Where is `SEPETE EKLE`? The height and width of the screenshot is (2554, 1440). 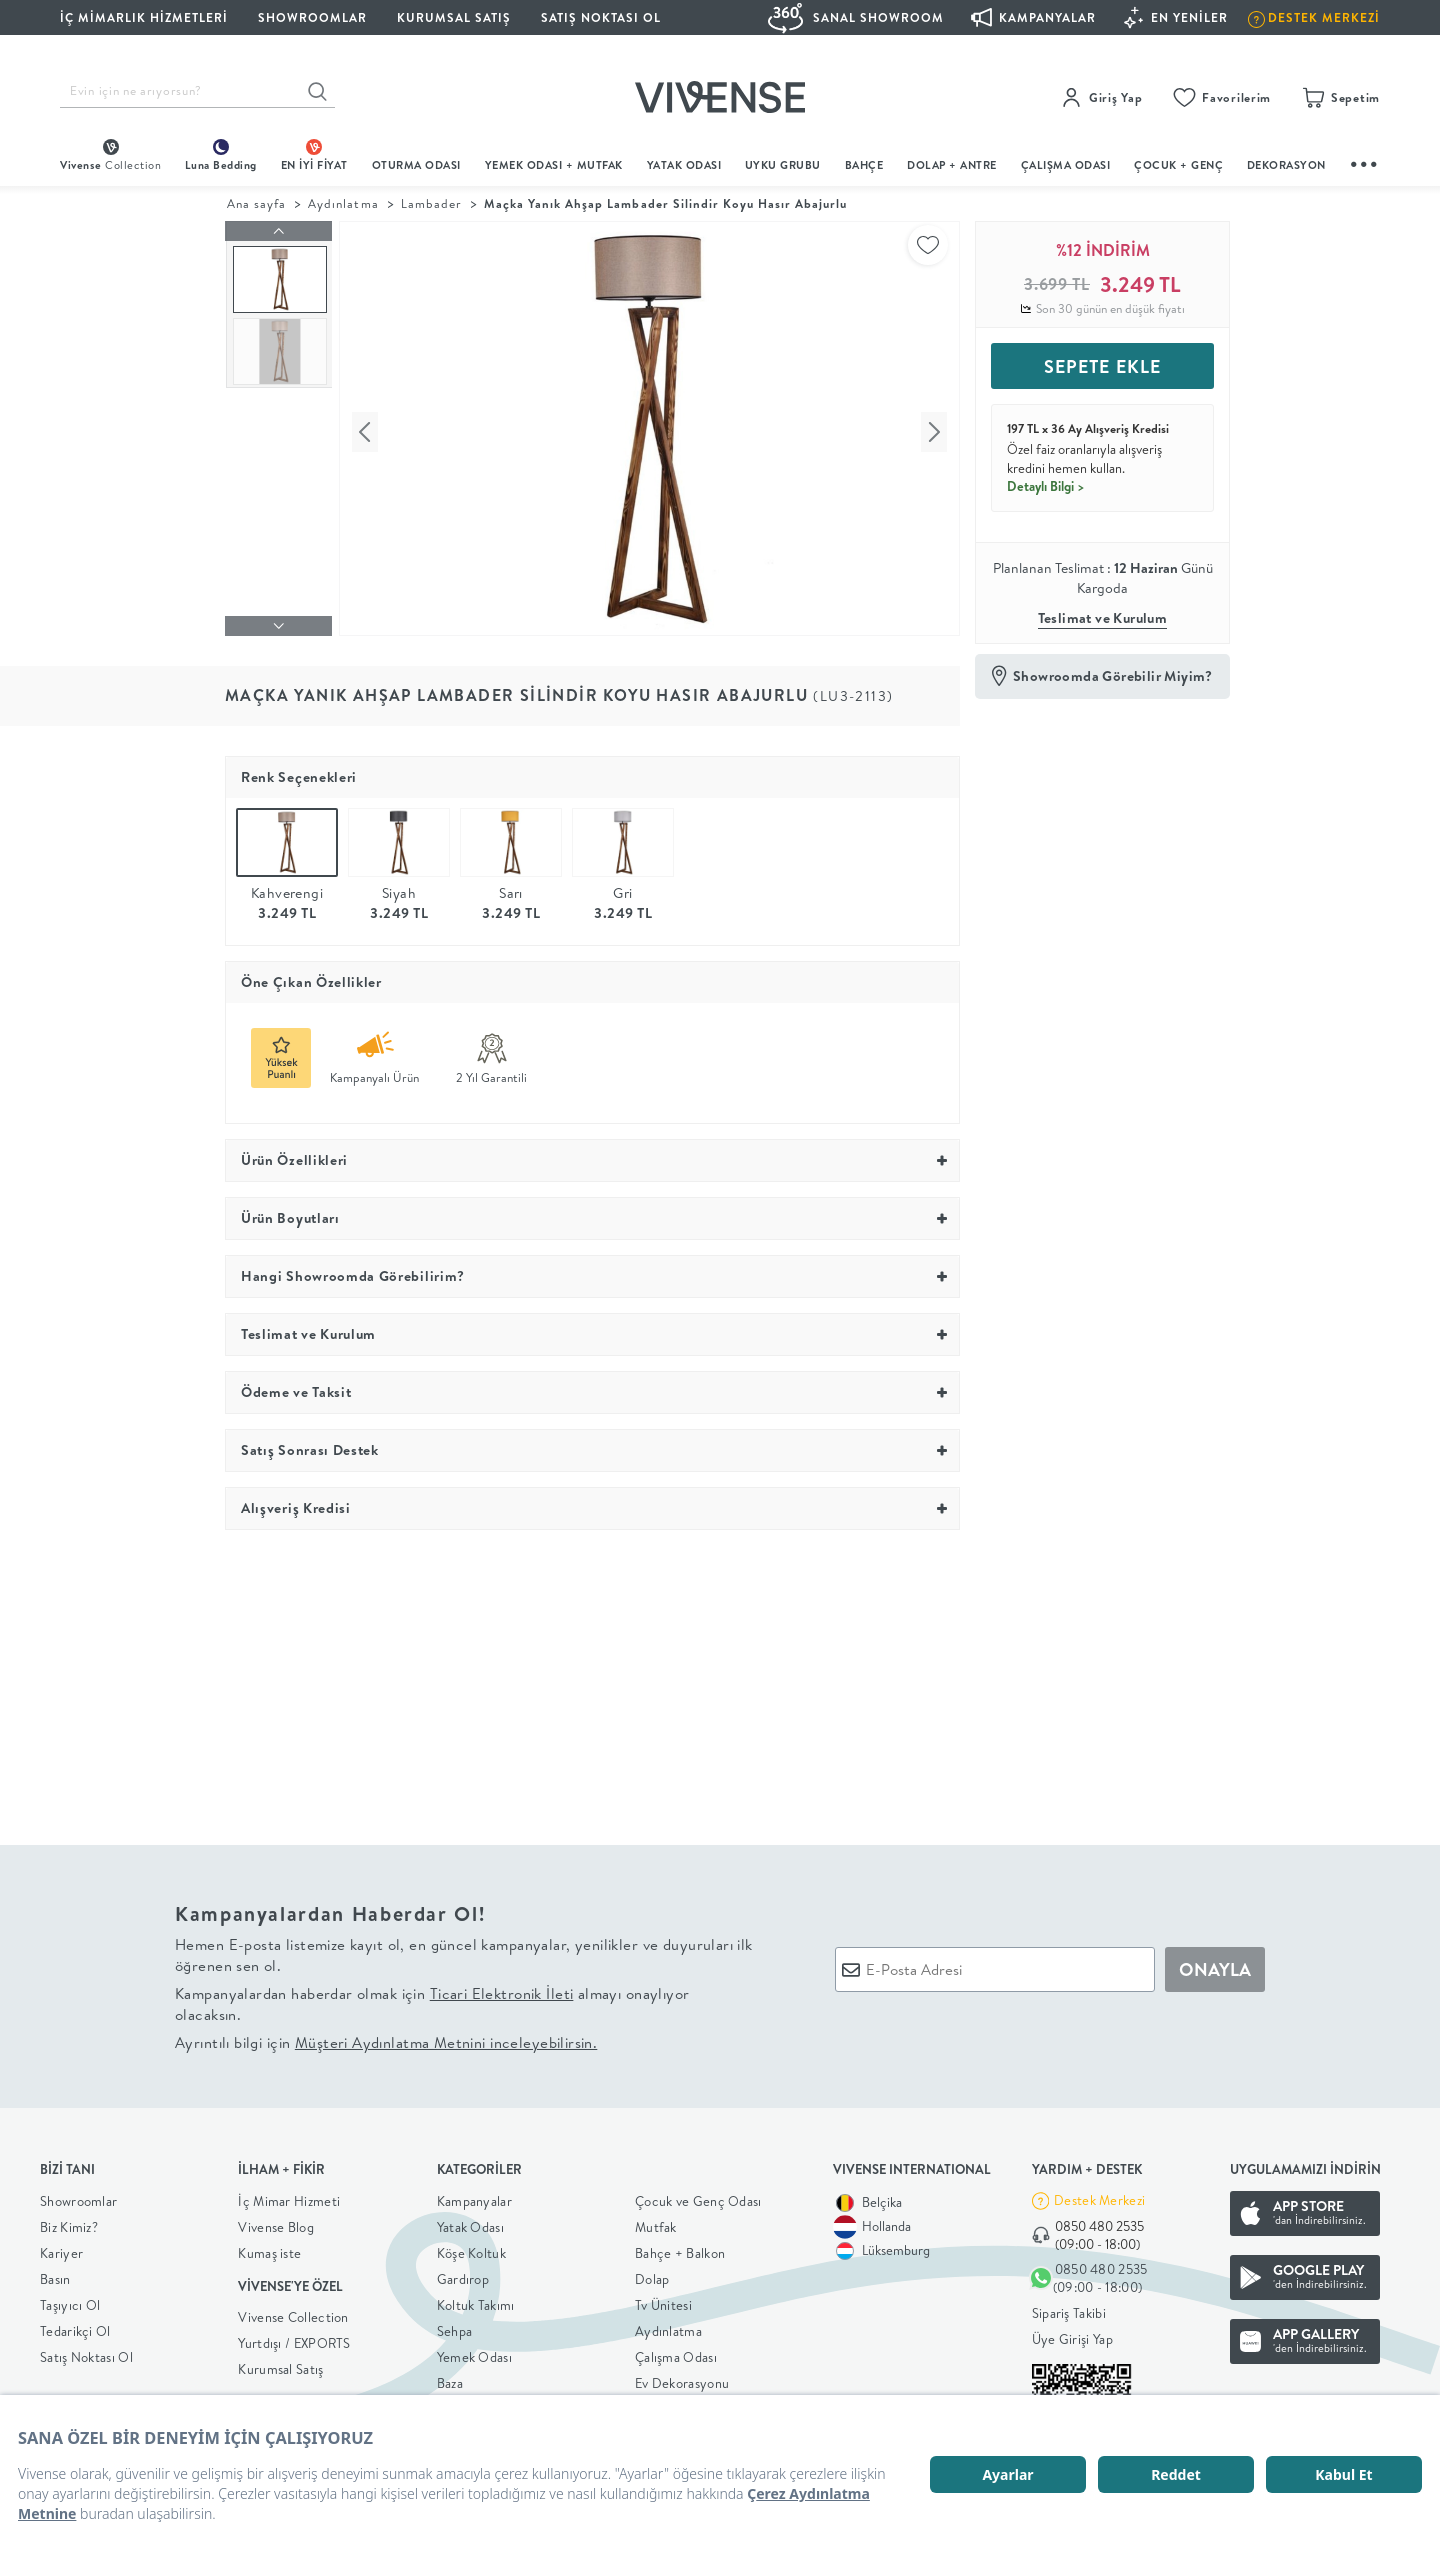 SEPETE EKLE is located at coordinates (1102, 366).